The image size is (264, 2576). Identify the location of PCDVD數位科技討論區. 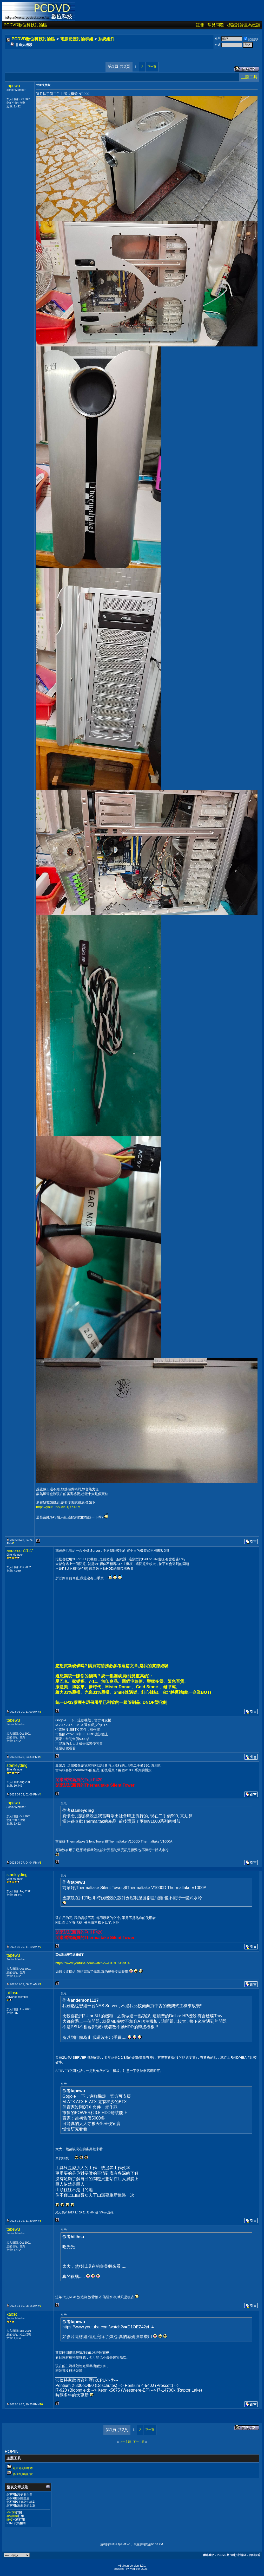
(25, 25).